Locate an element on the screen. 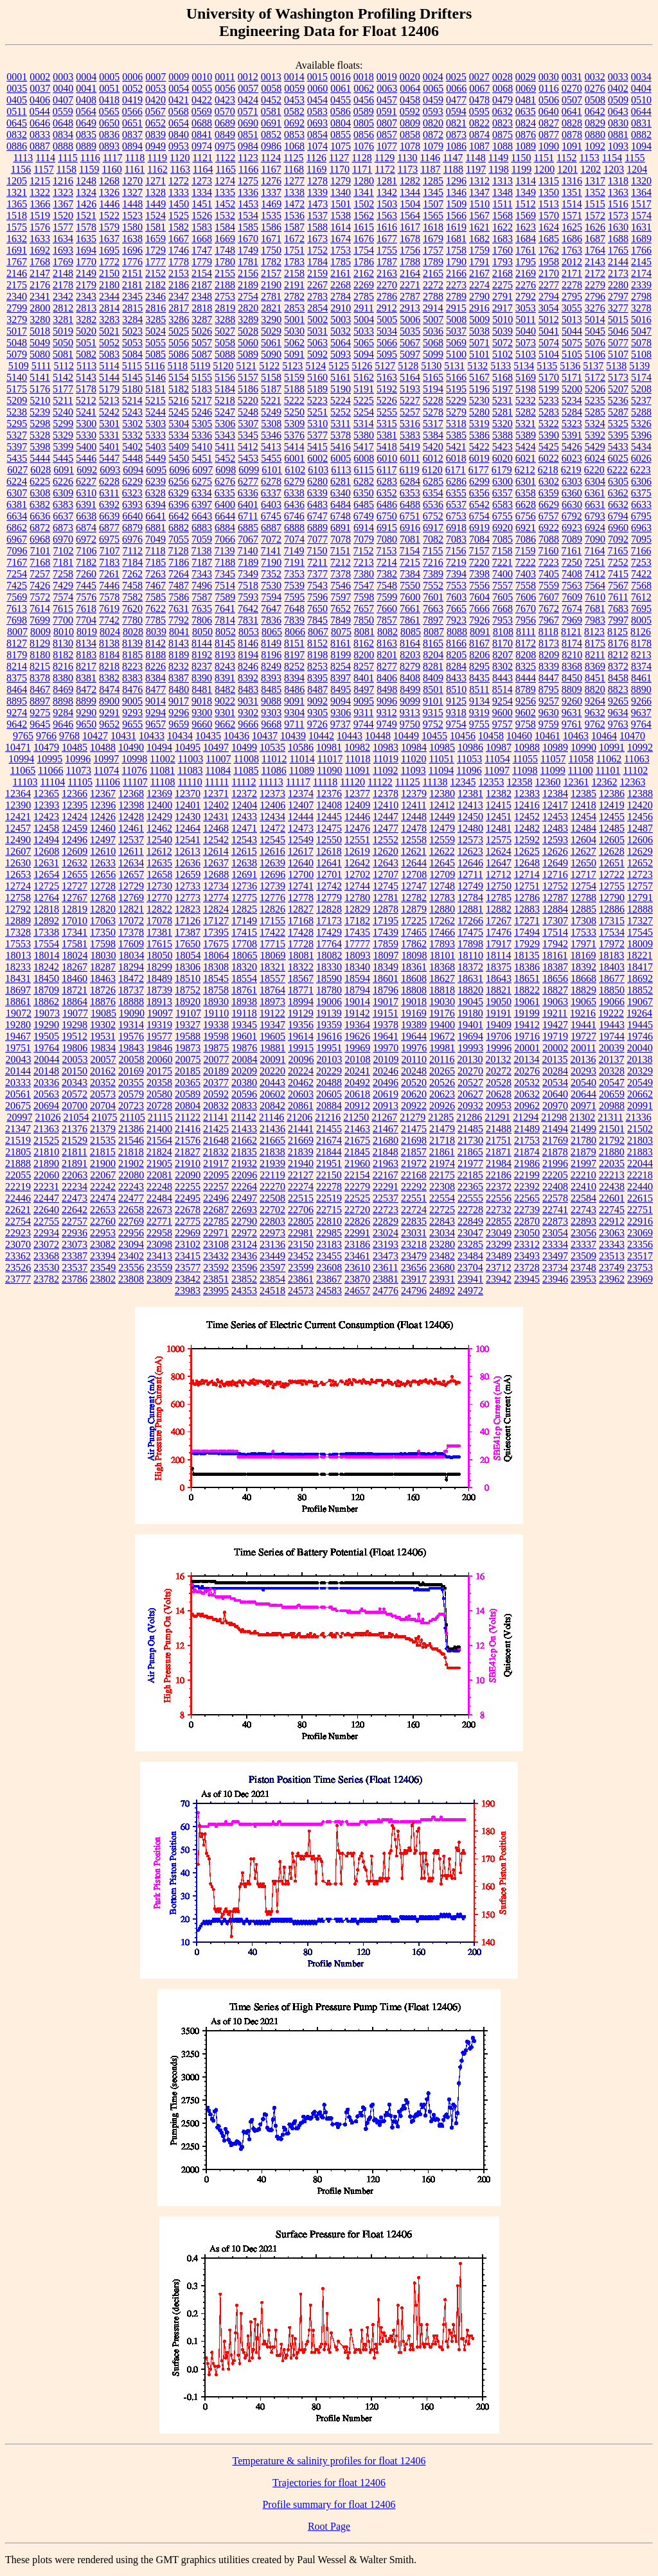 This screenshot has height=2576, width=658. 11003 is located at coordinates (190, 758).